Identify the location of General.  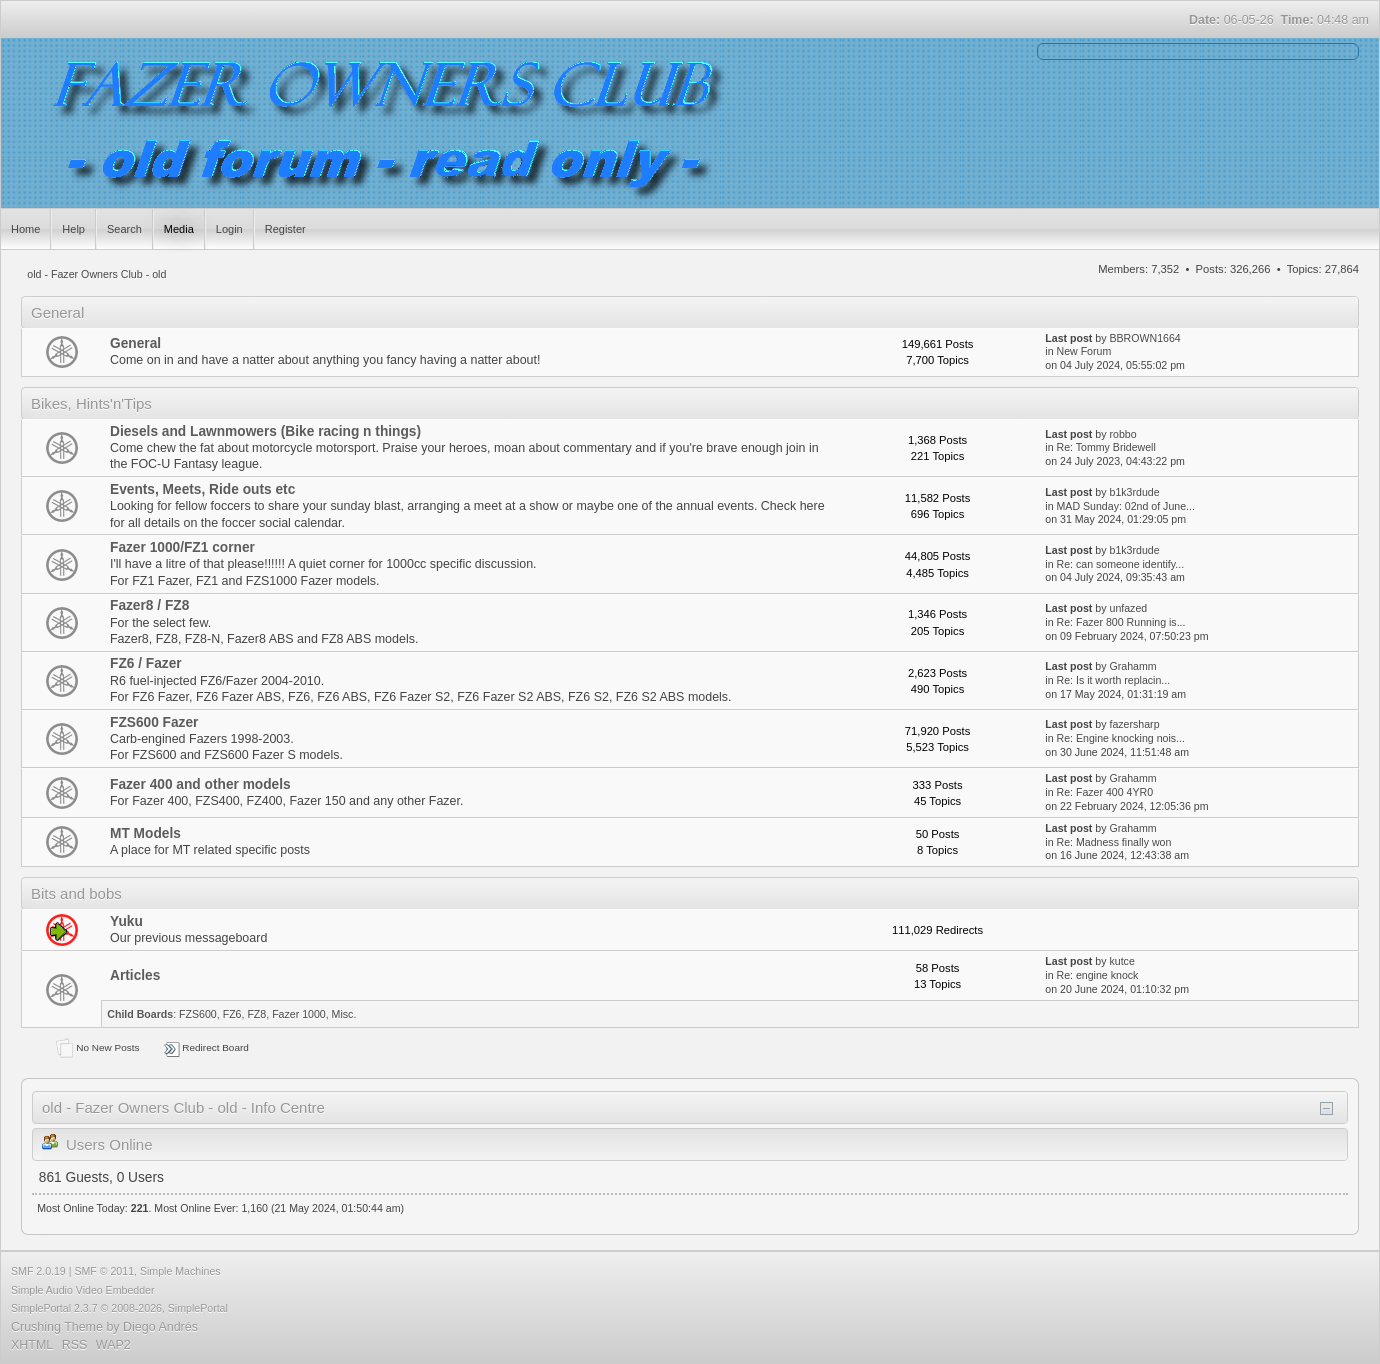
(135, 343).